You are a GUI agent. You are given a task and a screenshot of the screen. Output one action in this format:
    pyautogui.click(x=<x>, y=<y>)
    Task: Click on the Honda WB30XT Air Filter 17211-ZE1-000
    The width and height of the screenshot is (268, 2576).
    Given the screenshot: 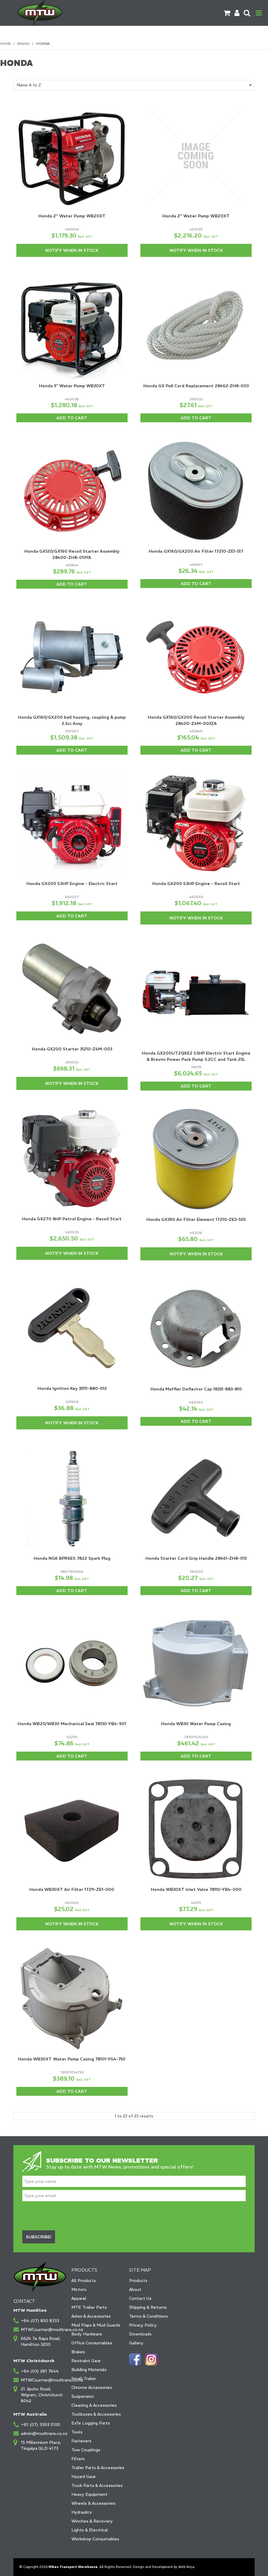 What is the action you would take?
    pyautogui.click(x=71, y=1889)
    